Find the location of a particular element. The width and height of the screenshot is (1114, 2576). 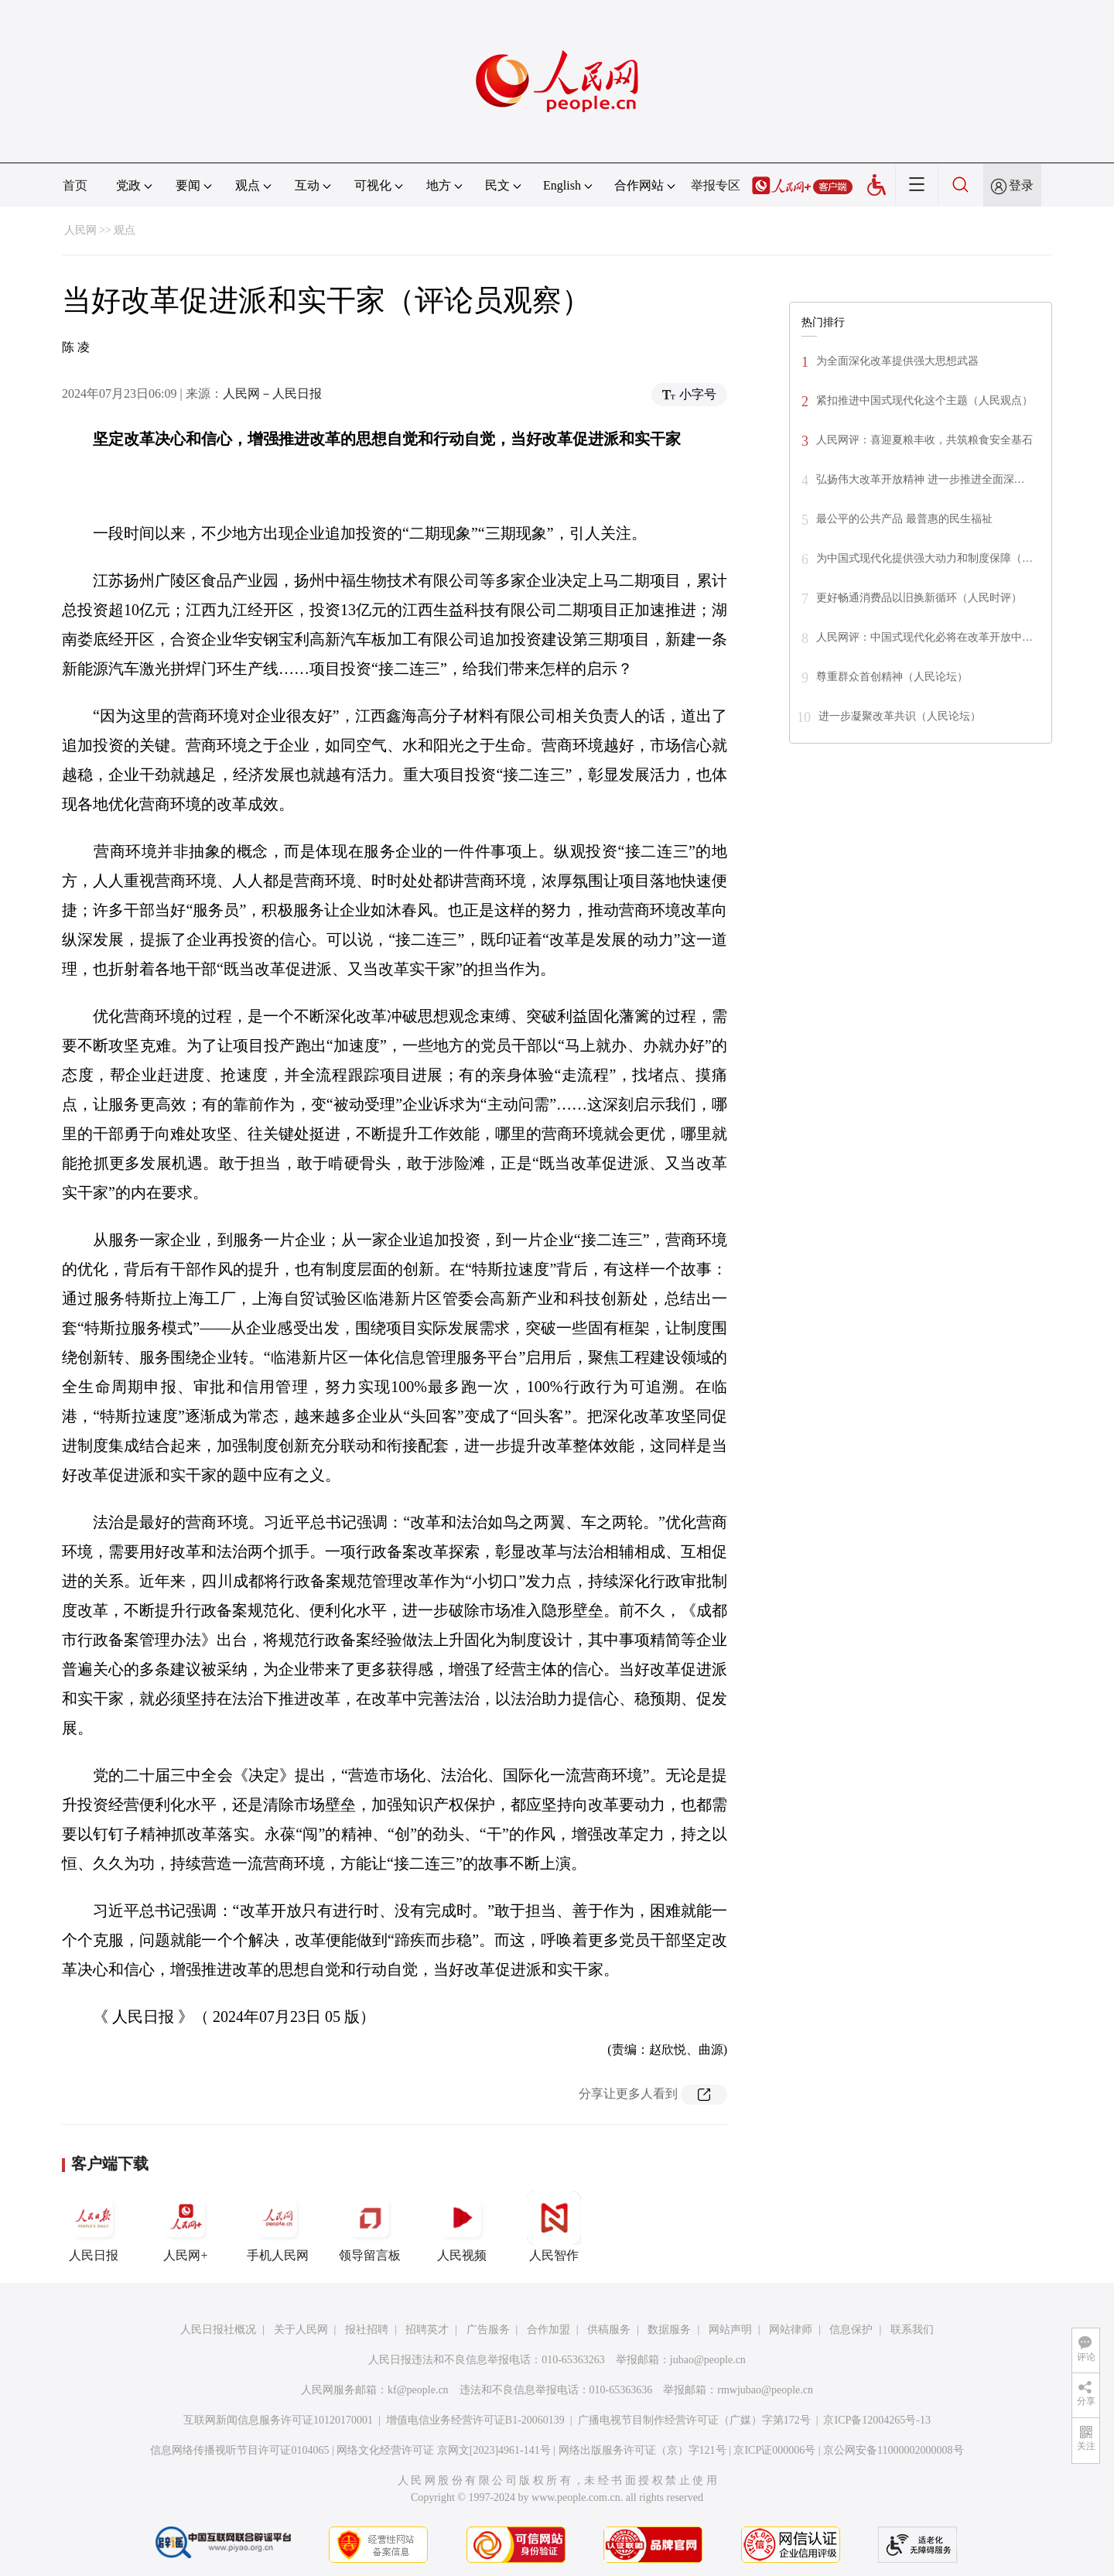

首页 is located at coordinates (75, 185).